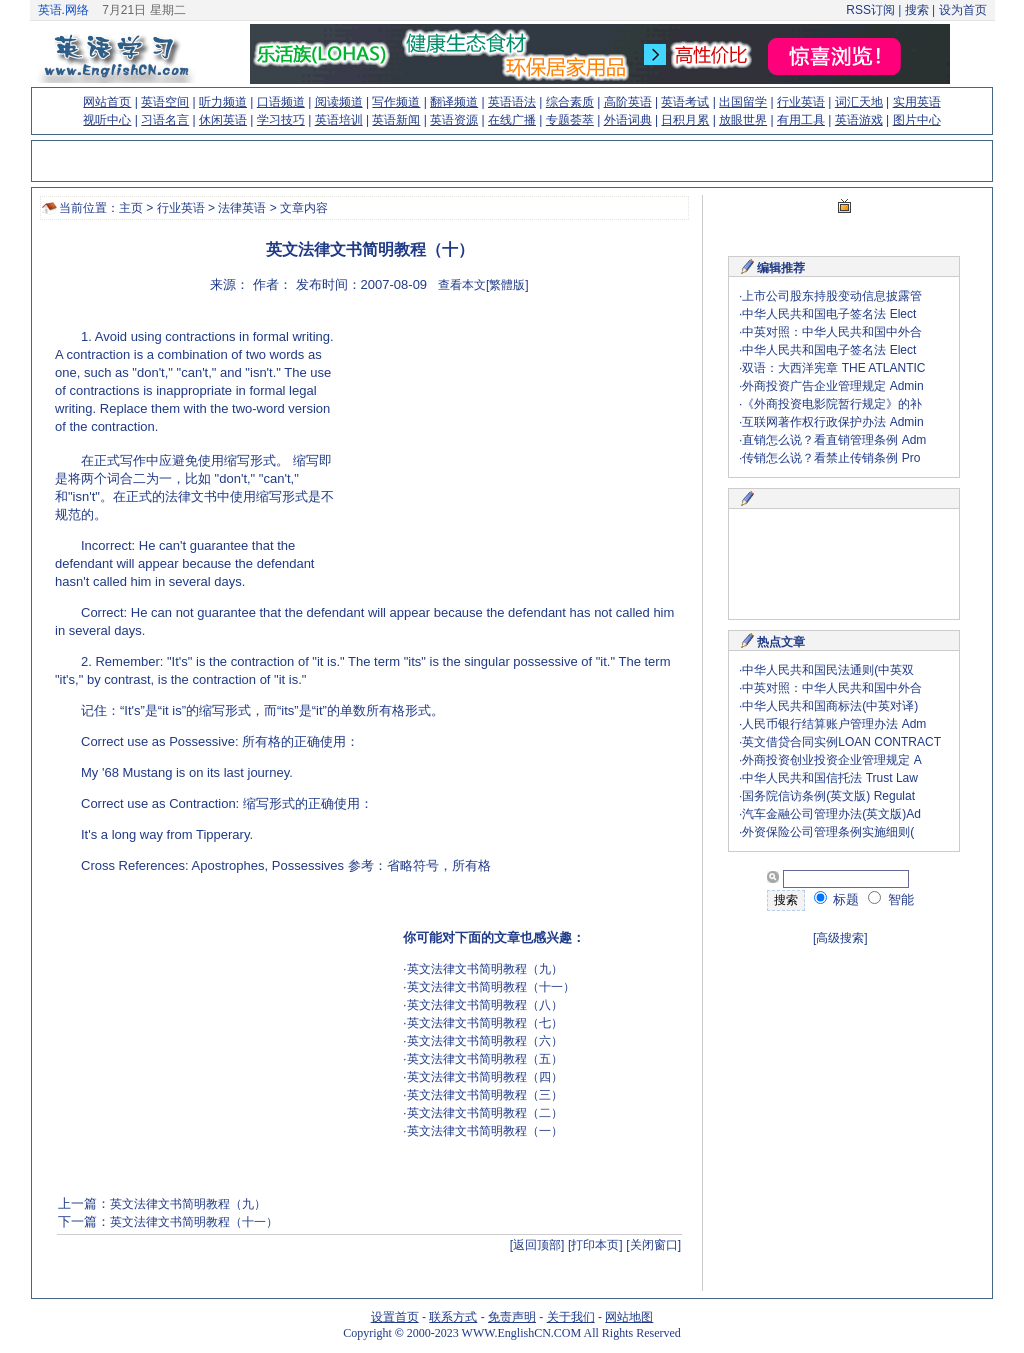  What do you see at coordinates (917, 102) in the screenshot?
I see `实用英语` at bounding box center [917, 102].